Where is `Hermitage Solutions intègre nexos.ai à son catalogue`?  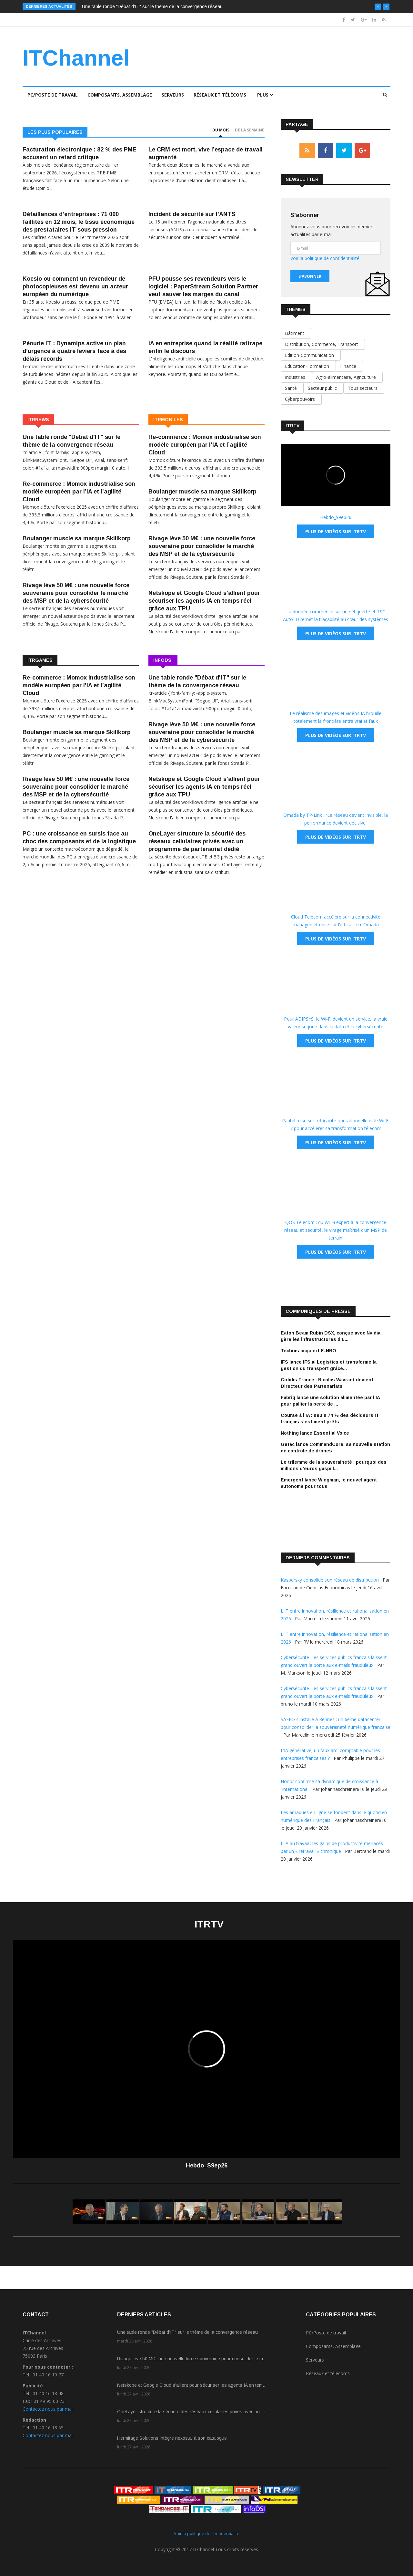 Hermitage Solutions intègre nexos.ai à son catalogue is located at coordinates (172, 2438).